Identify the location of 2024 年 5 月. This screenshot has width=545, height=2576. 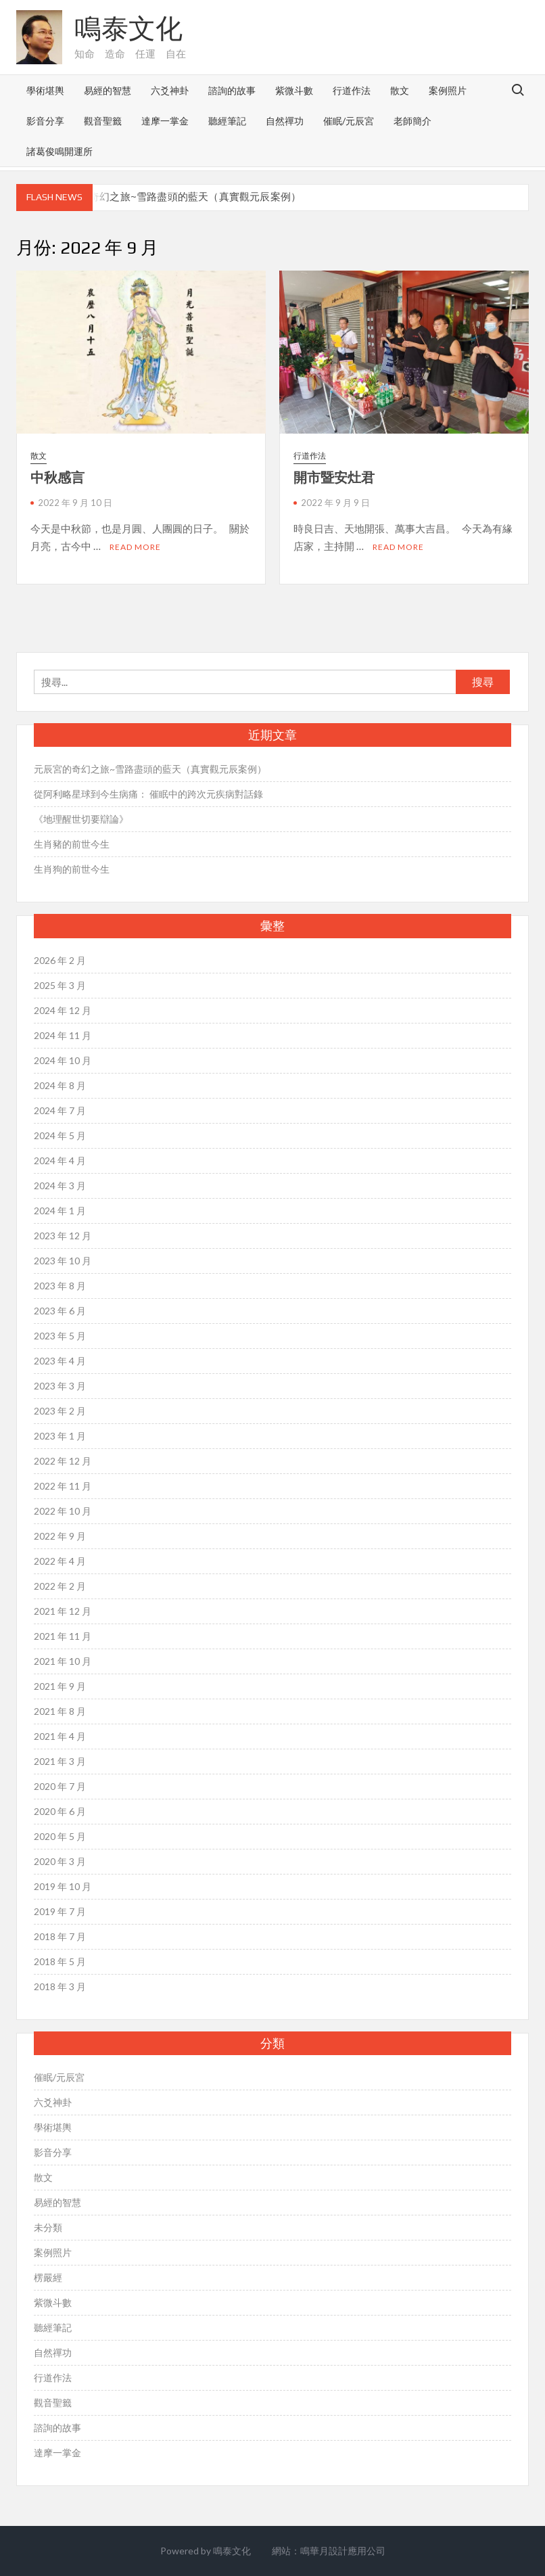
(60, 1135).